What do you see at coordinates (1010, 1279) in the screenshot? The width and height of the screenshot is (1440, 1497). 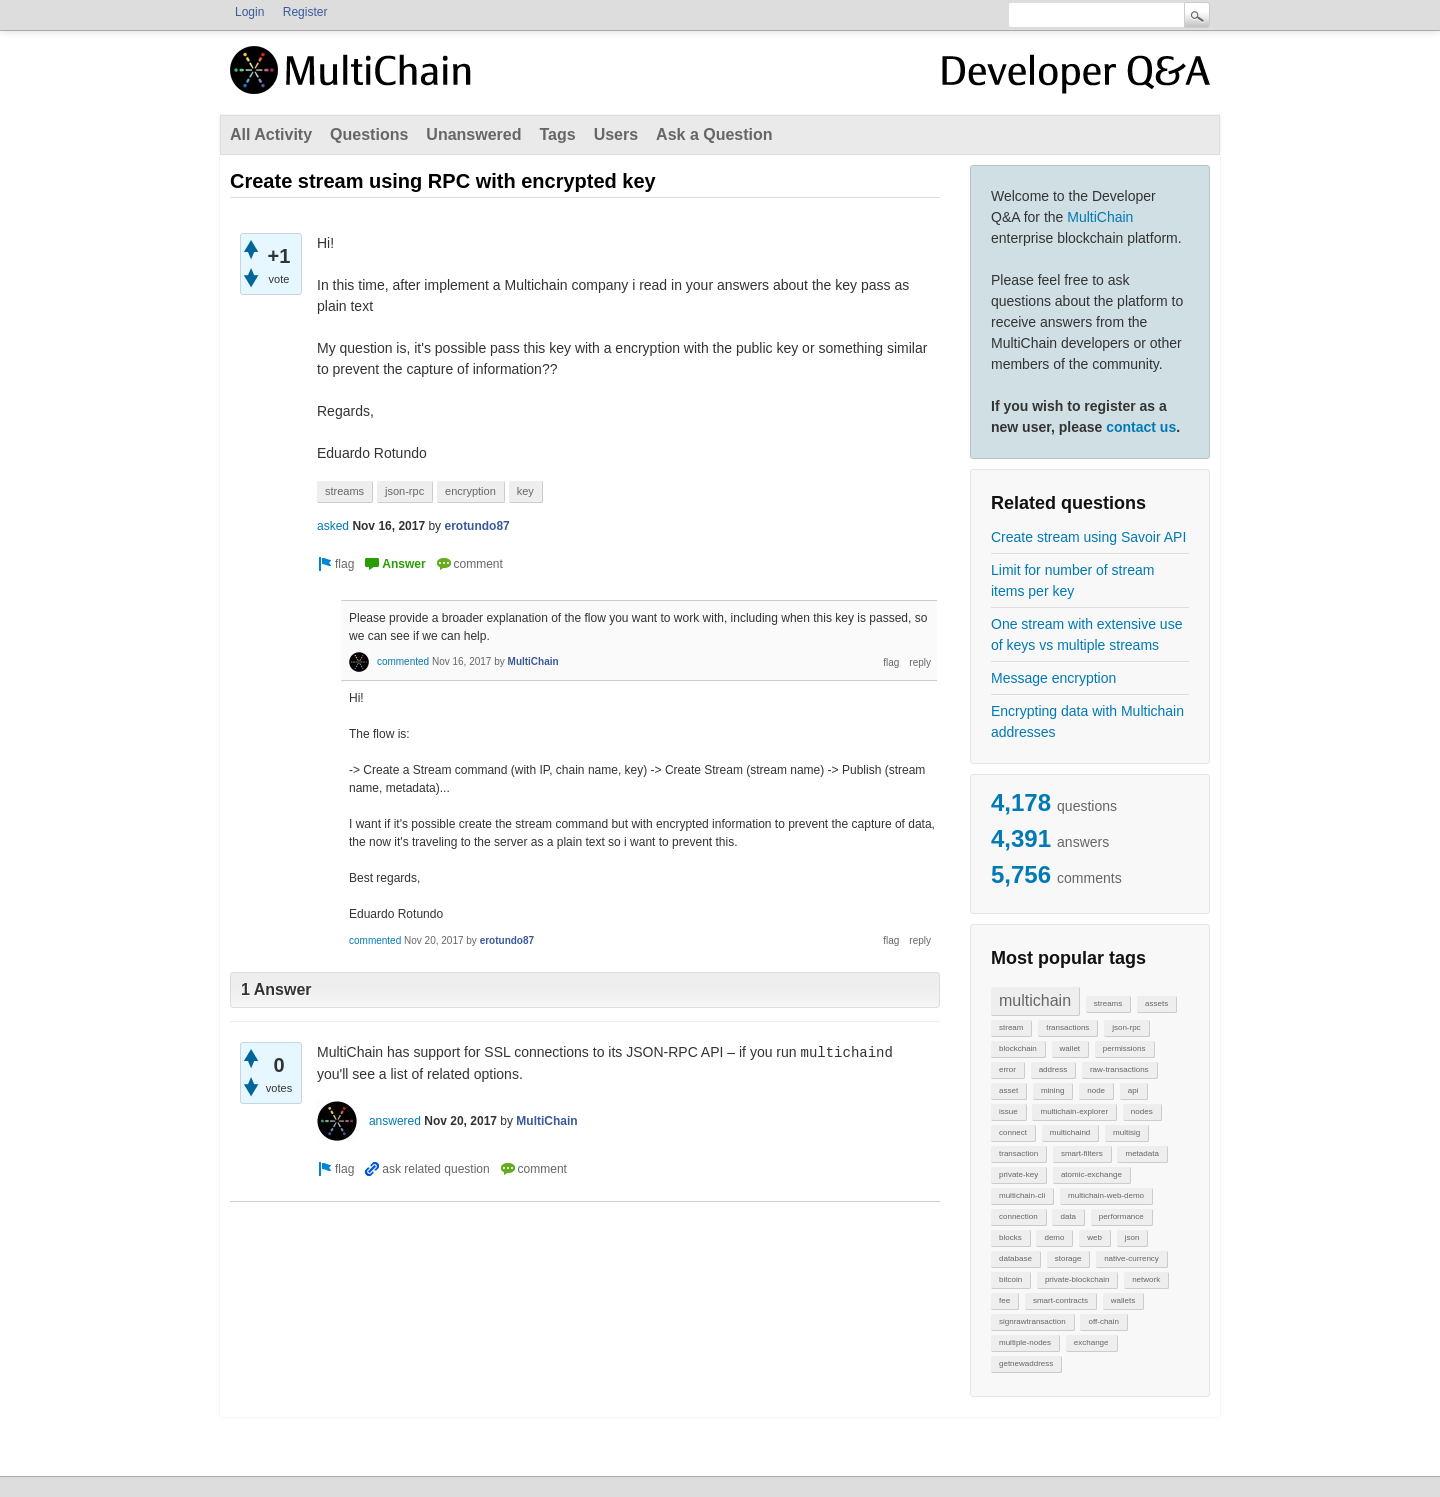 I see `bitcoin` at bounding box center [1010, 1279].